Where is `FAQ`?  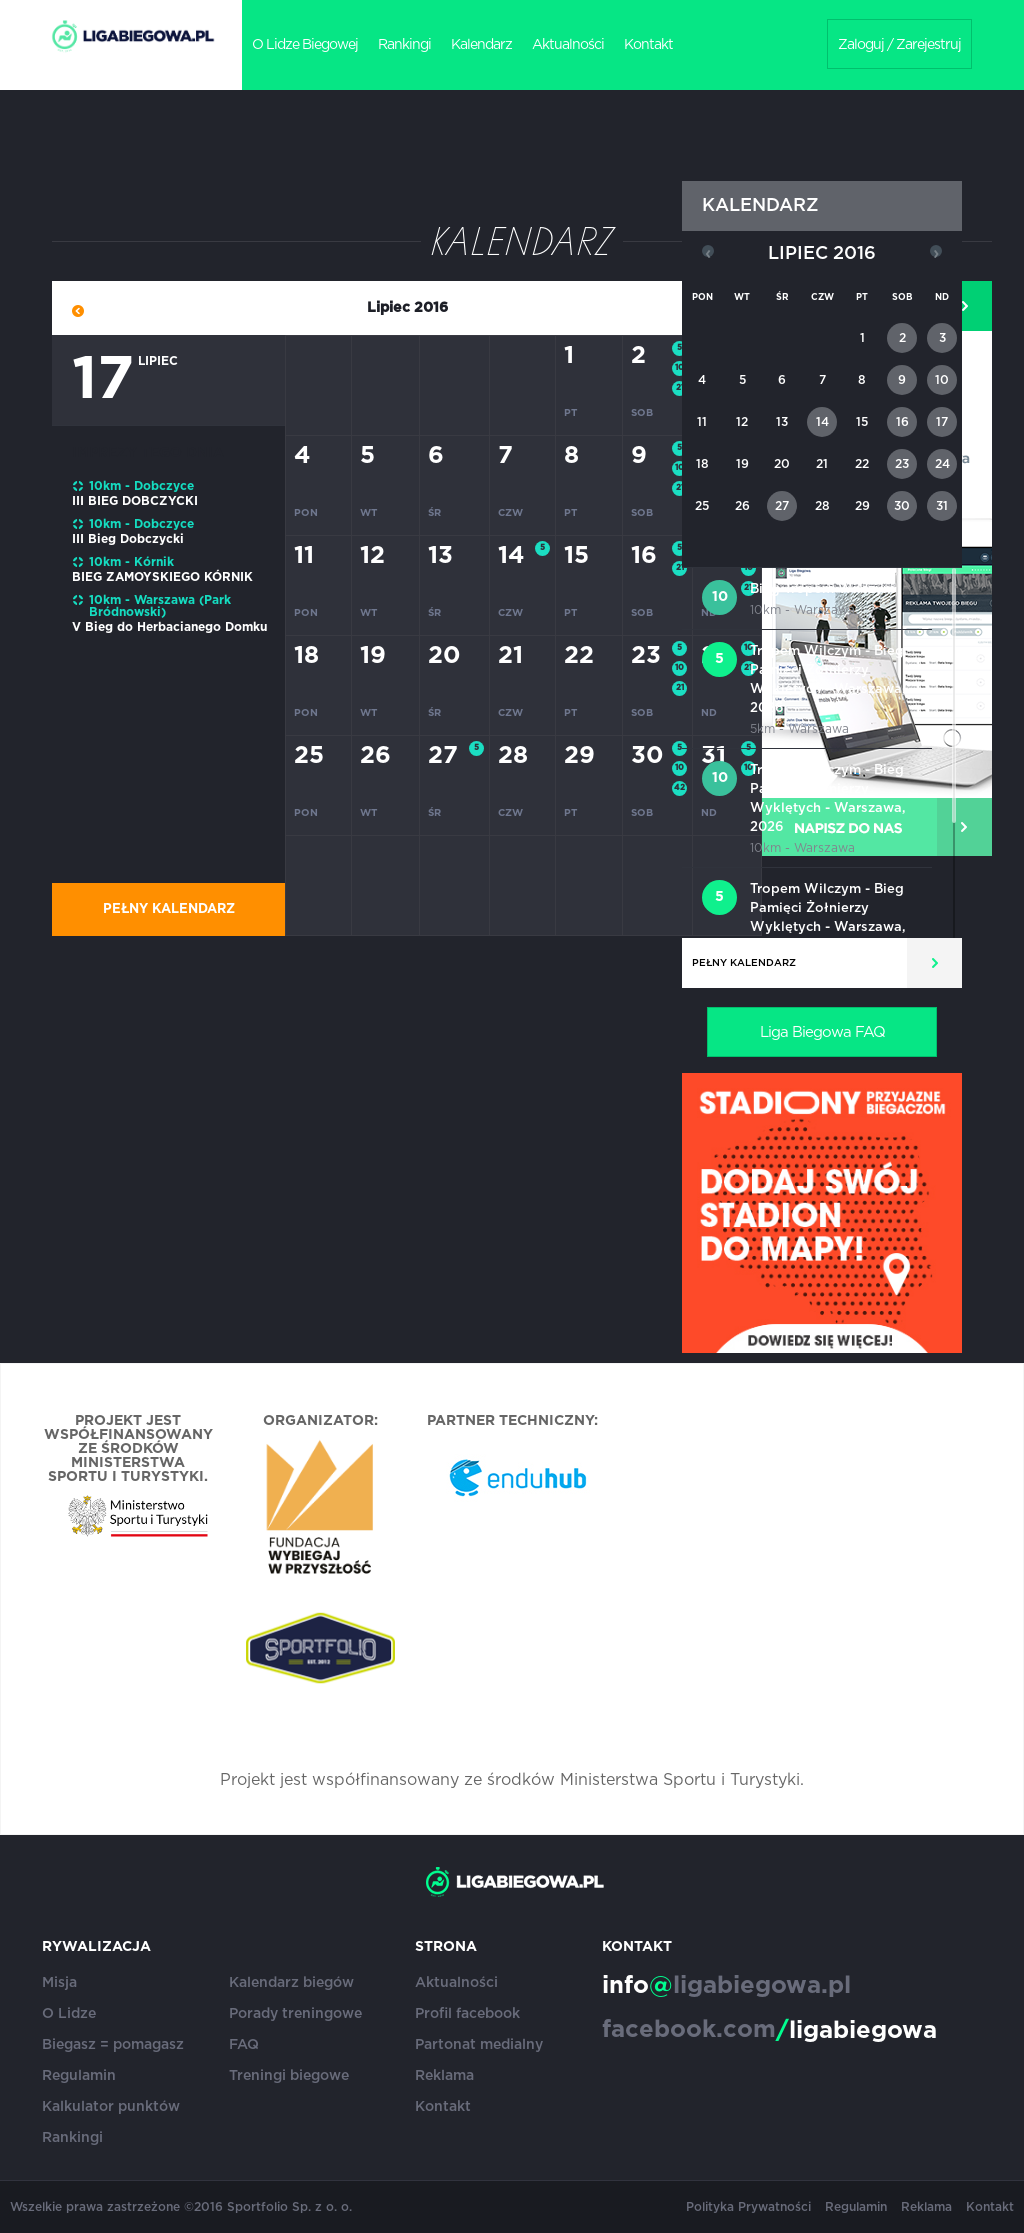
FAQ is located at coordinates (244, 2045).